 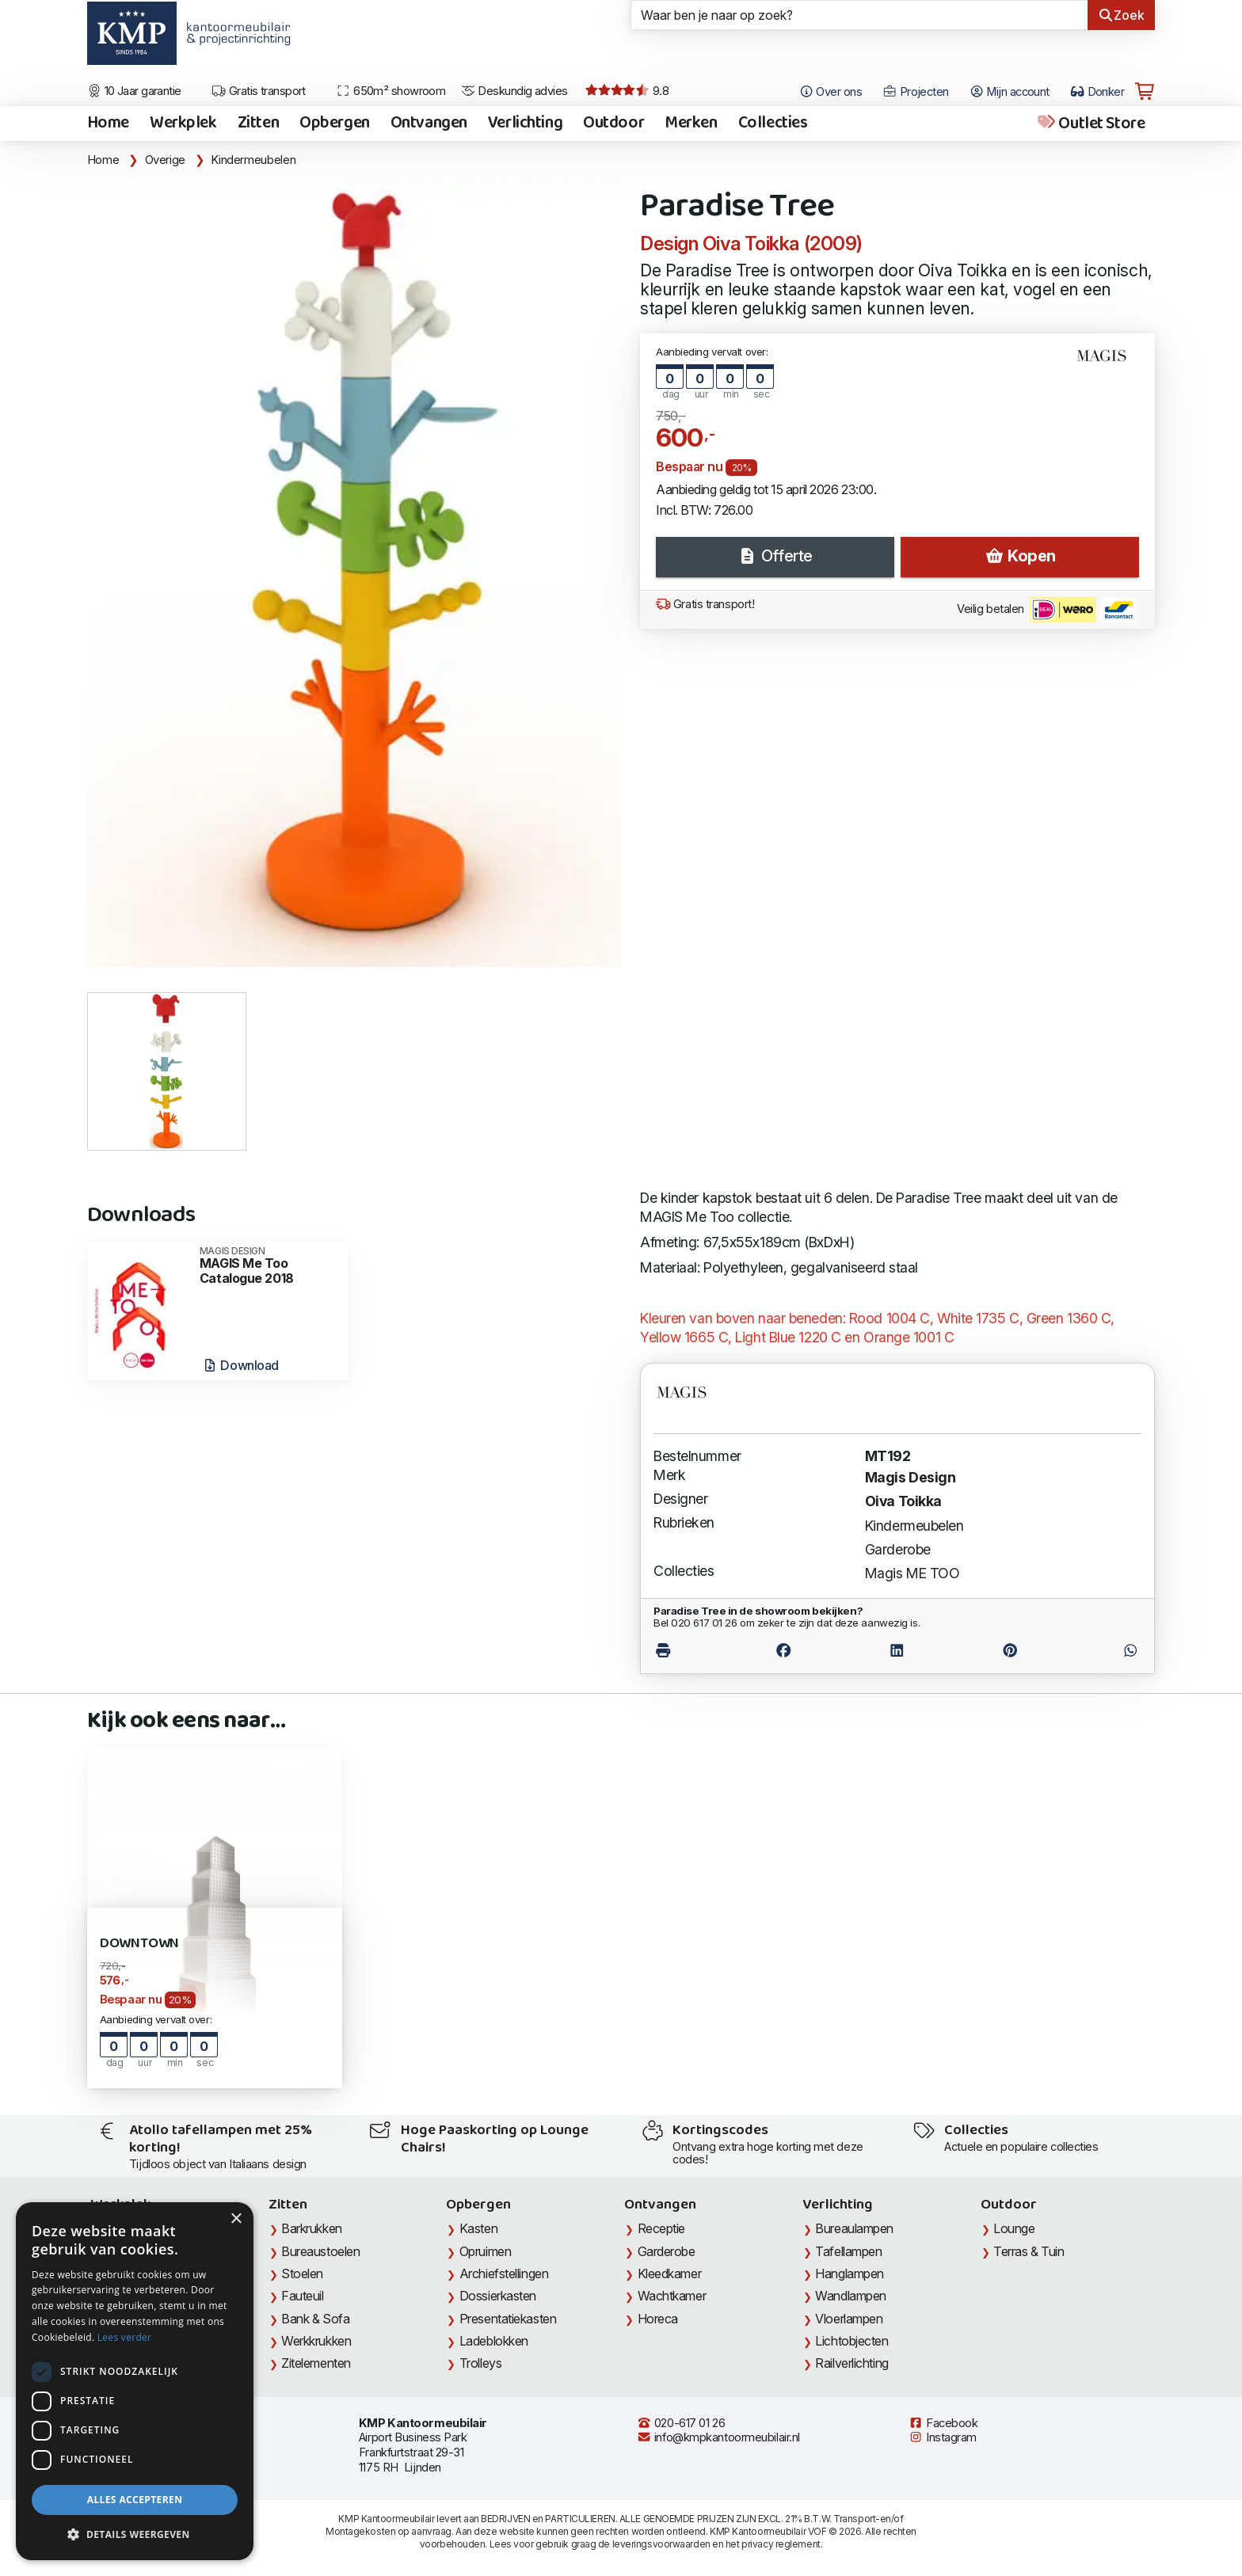 I want to click on Barkrukken, so click(x=311, y=2228).